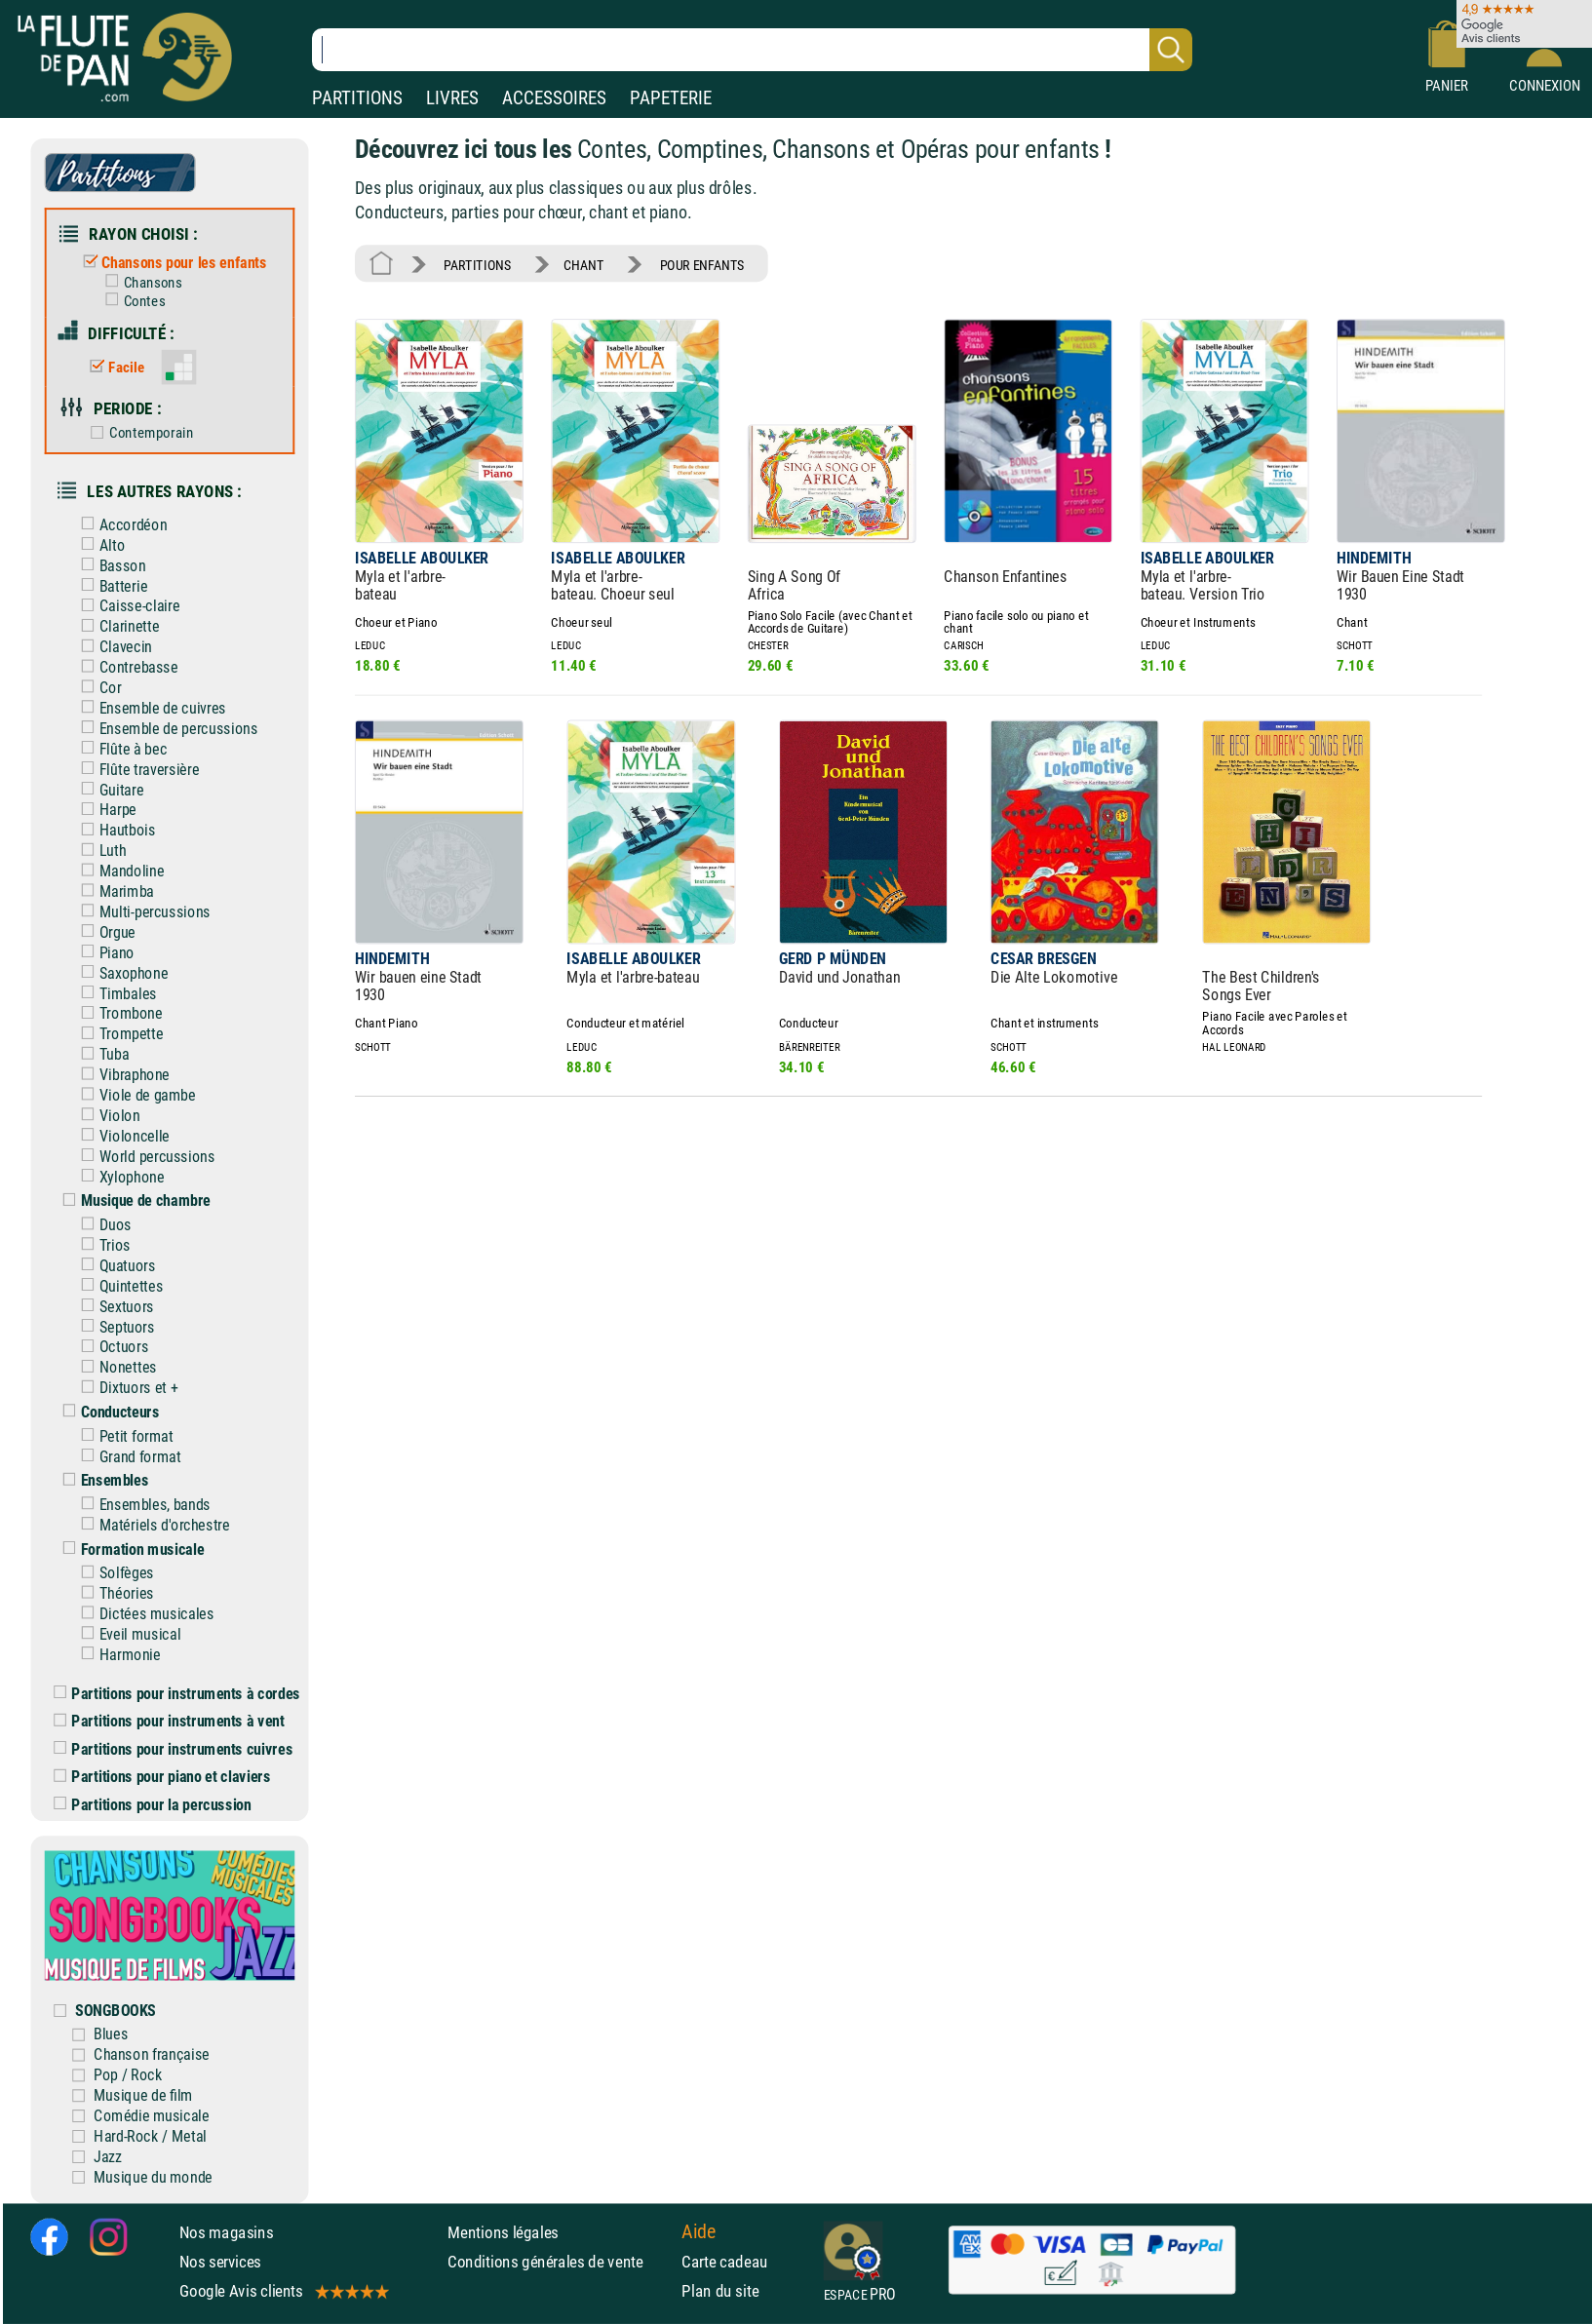 The height and width of the screenshot is (2324, 1592). I want to click on Hautbois, so click(114, 830).